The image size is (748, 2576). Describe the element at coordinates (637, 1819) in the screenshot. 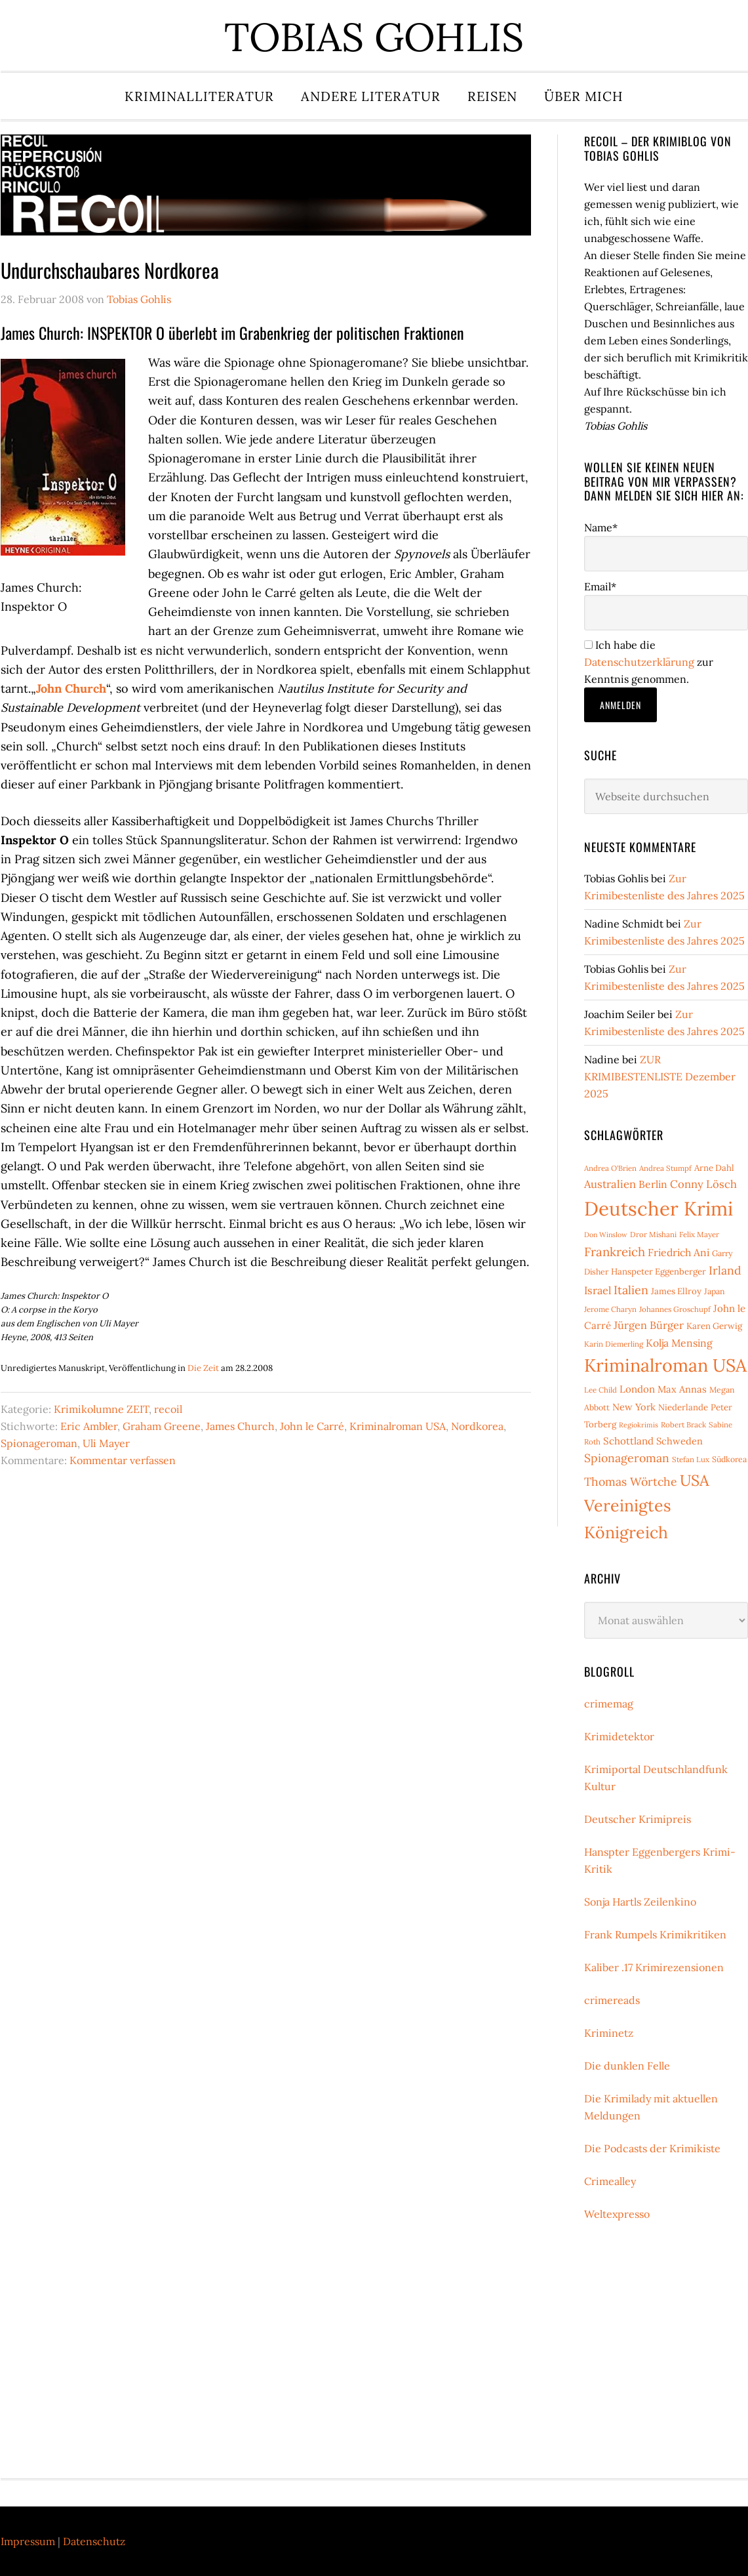

I see `Deutscher Krimipreis` at that location.